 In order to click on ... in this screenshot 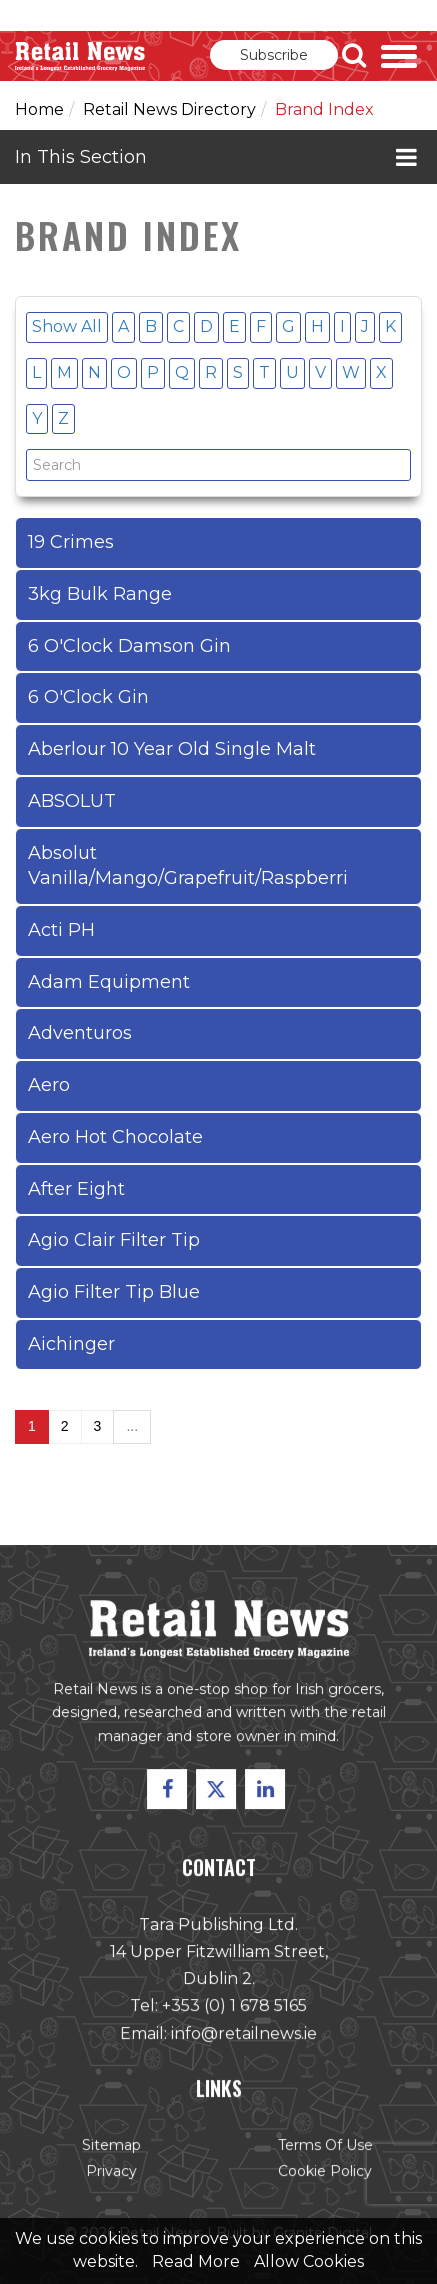, I will do `click(132, 1426)`.